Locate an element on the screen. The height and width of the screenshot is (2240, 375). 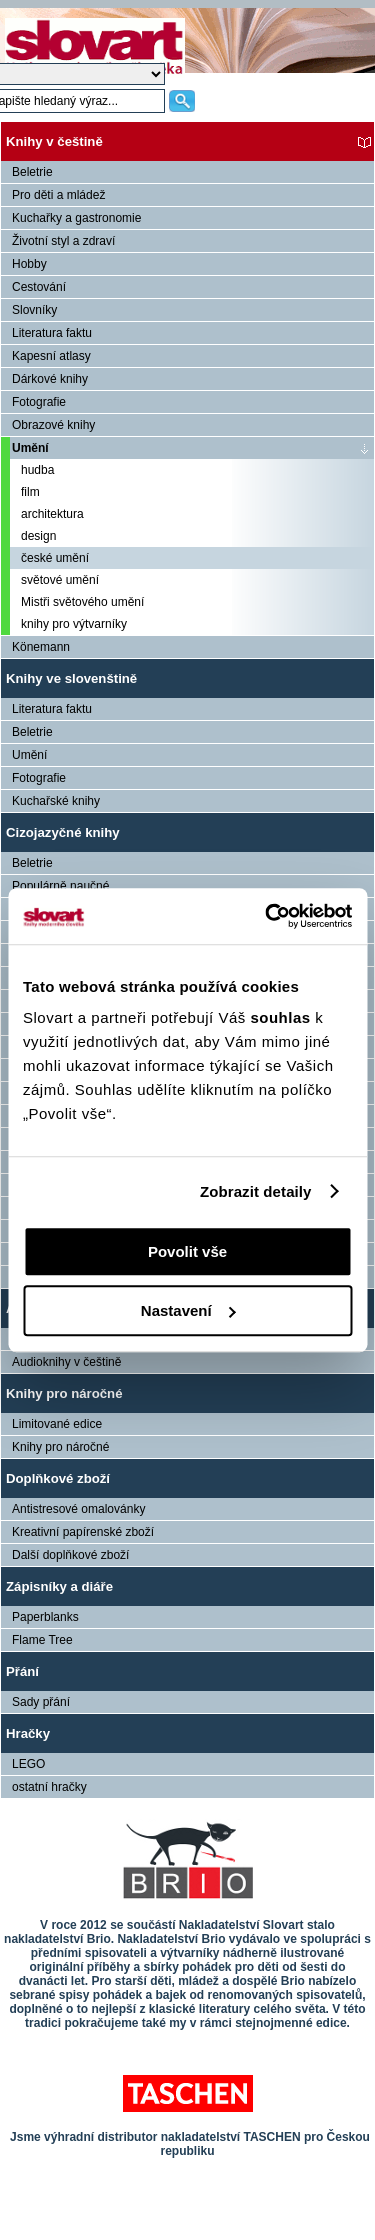
film is located at coordinates (30, 492).